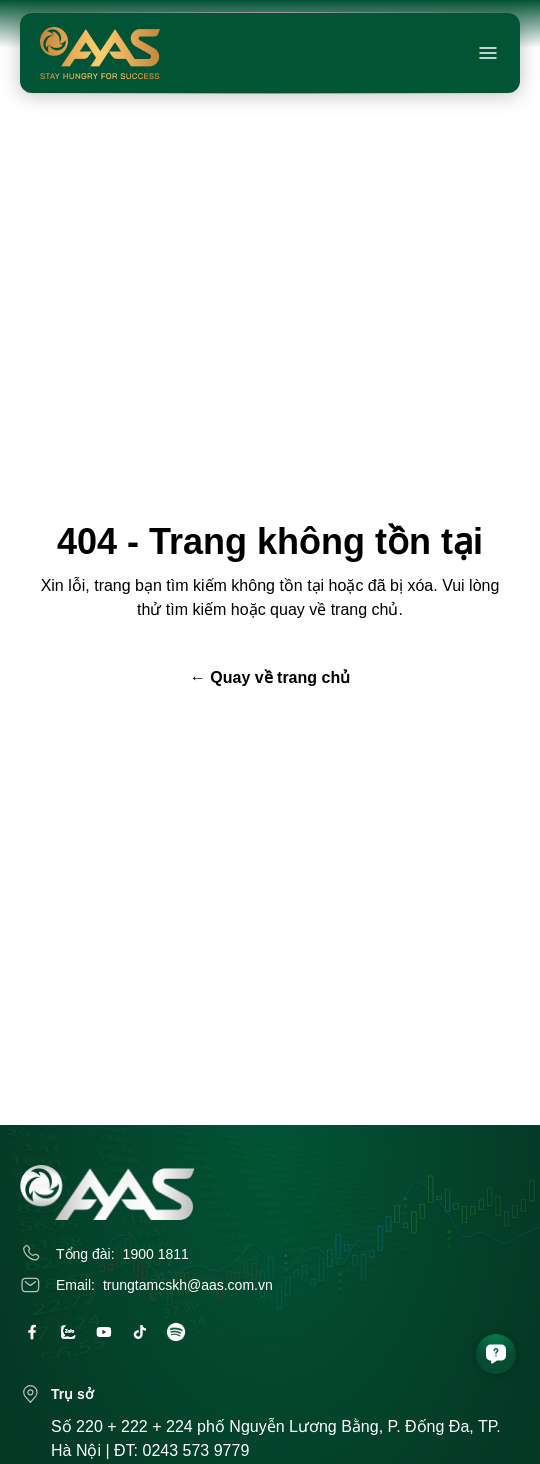 Image resolution: width=540 pixels, height=1464 pixels. What do you see at coordinates (188, 1285) in the screenshot?
I see `trungtamcskh@aas.com.vn` at bounding box center [188, 1285].